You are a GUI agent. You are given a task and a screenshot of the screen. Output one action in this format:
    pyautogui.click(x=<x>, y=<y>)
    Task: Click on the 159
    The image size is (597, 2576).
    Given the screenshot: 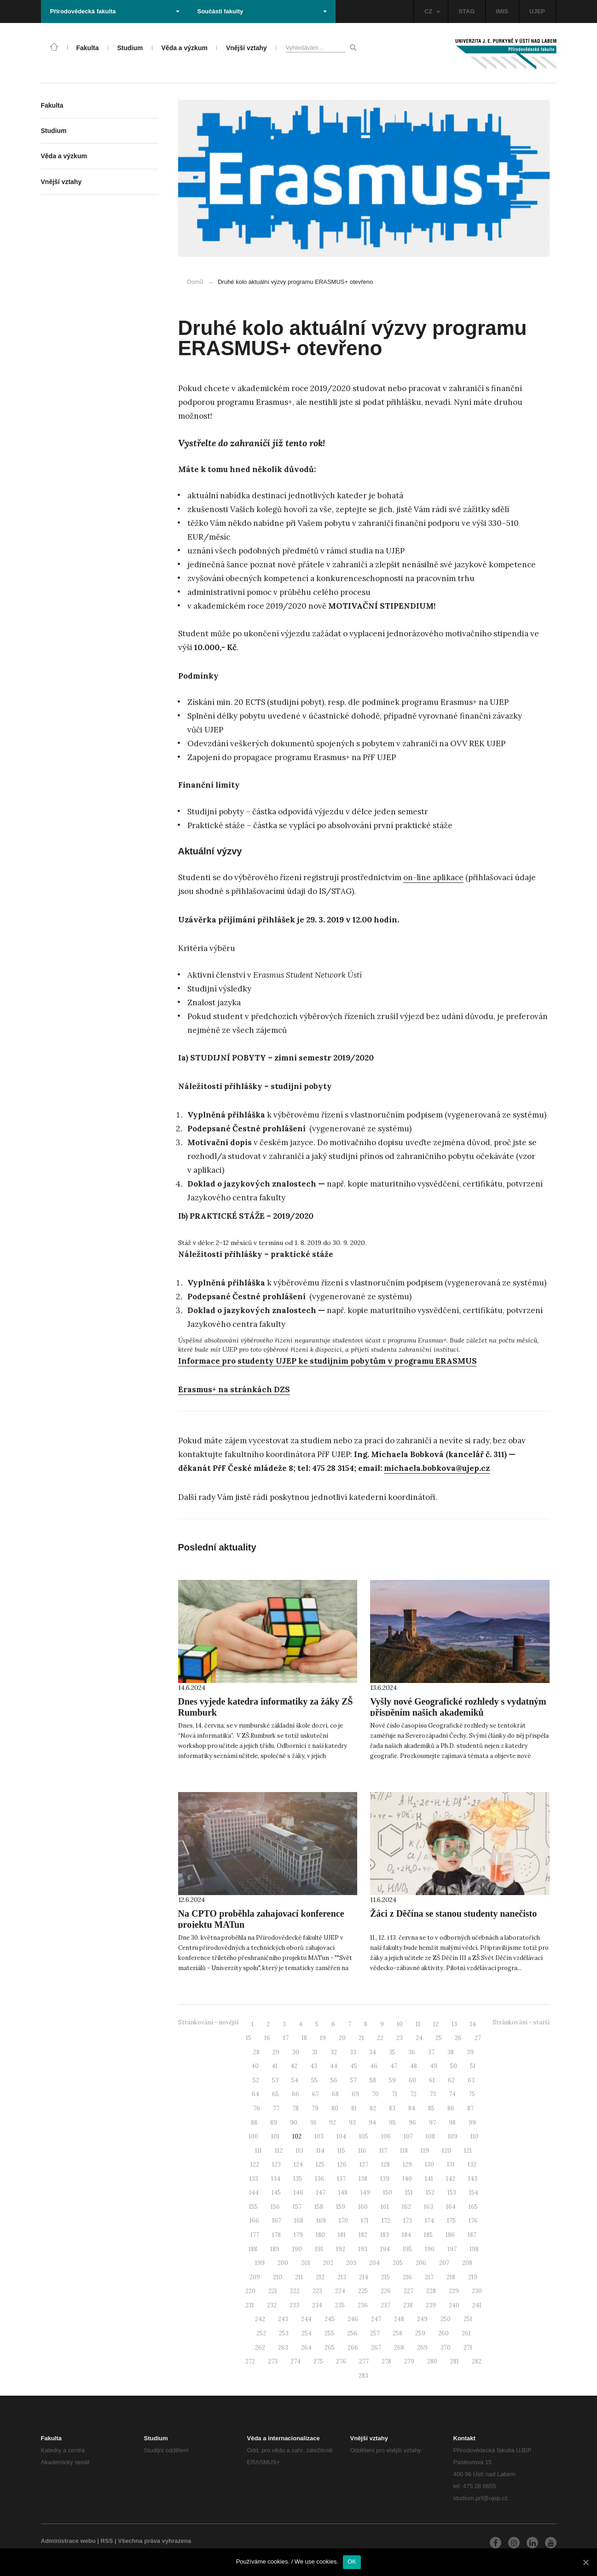 What is the action you would take?
    pyautogui.click(x=340, y=2207)
    